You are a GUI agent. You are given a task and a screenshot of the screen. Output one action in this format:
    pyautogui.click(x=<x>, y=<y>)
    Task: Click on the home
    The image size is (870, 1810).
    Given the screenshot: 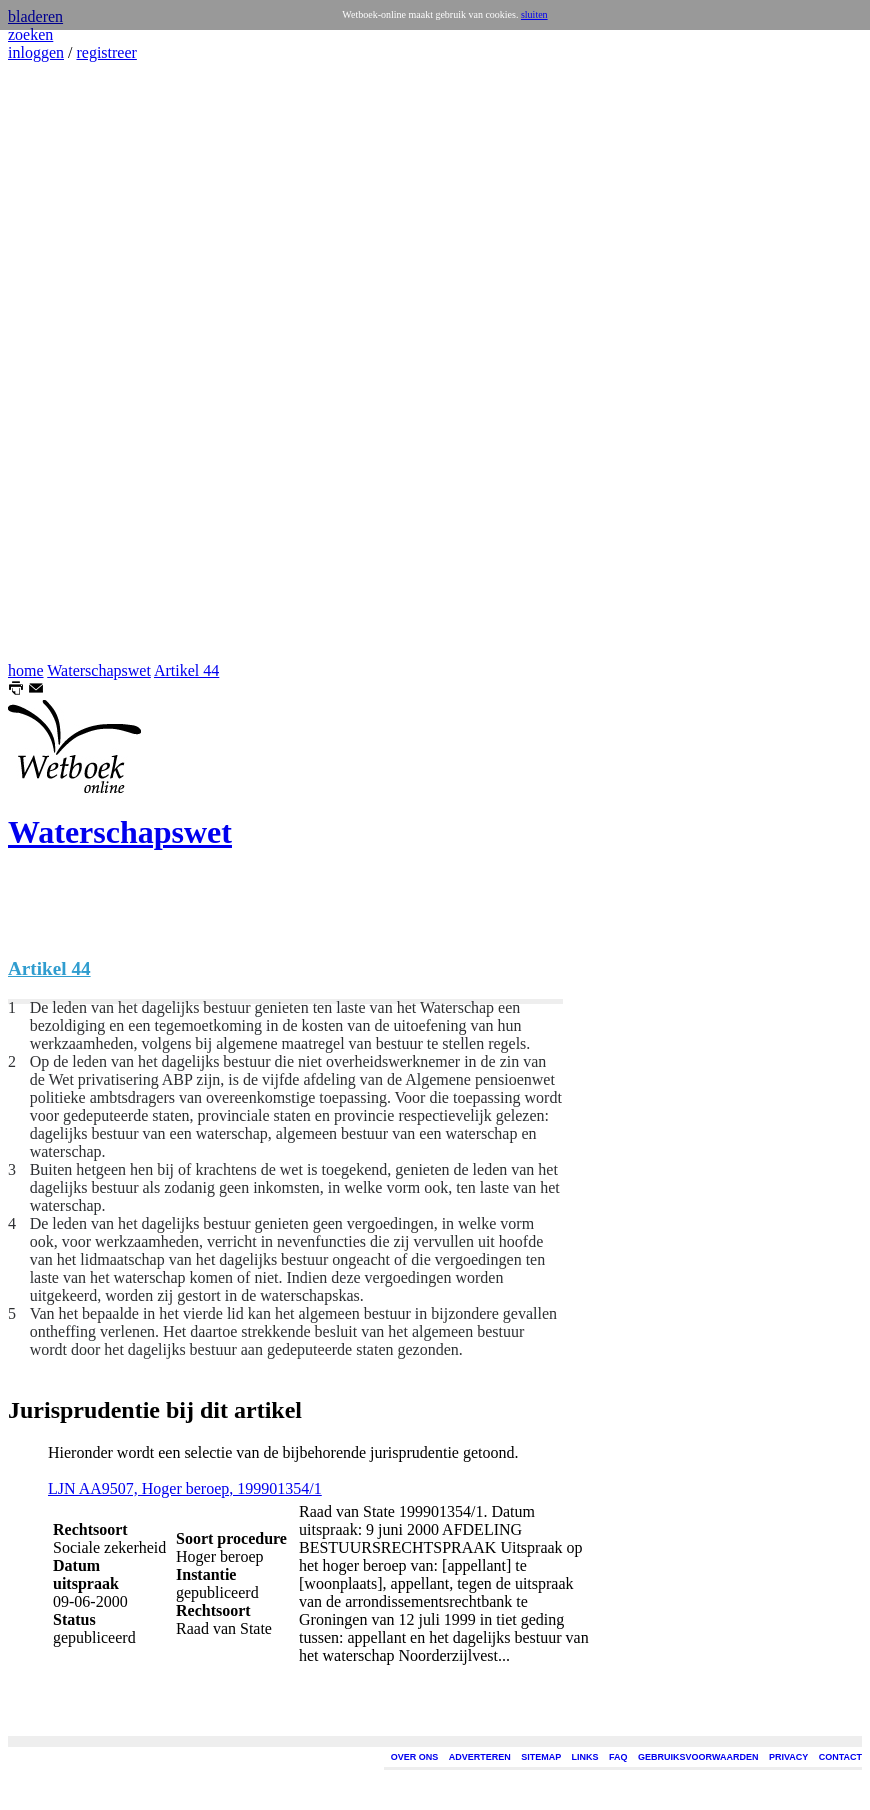 What is the action you would take?
    pyautogui.click(x=26, y=670)
    